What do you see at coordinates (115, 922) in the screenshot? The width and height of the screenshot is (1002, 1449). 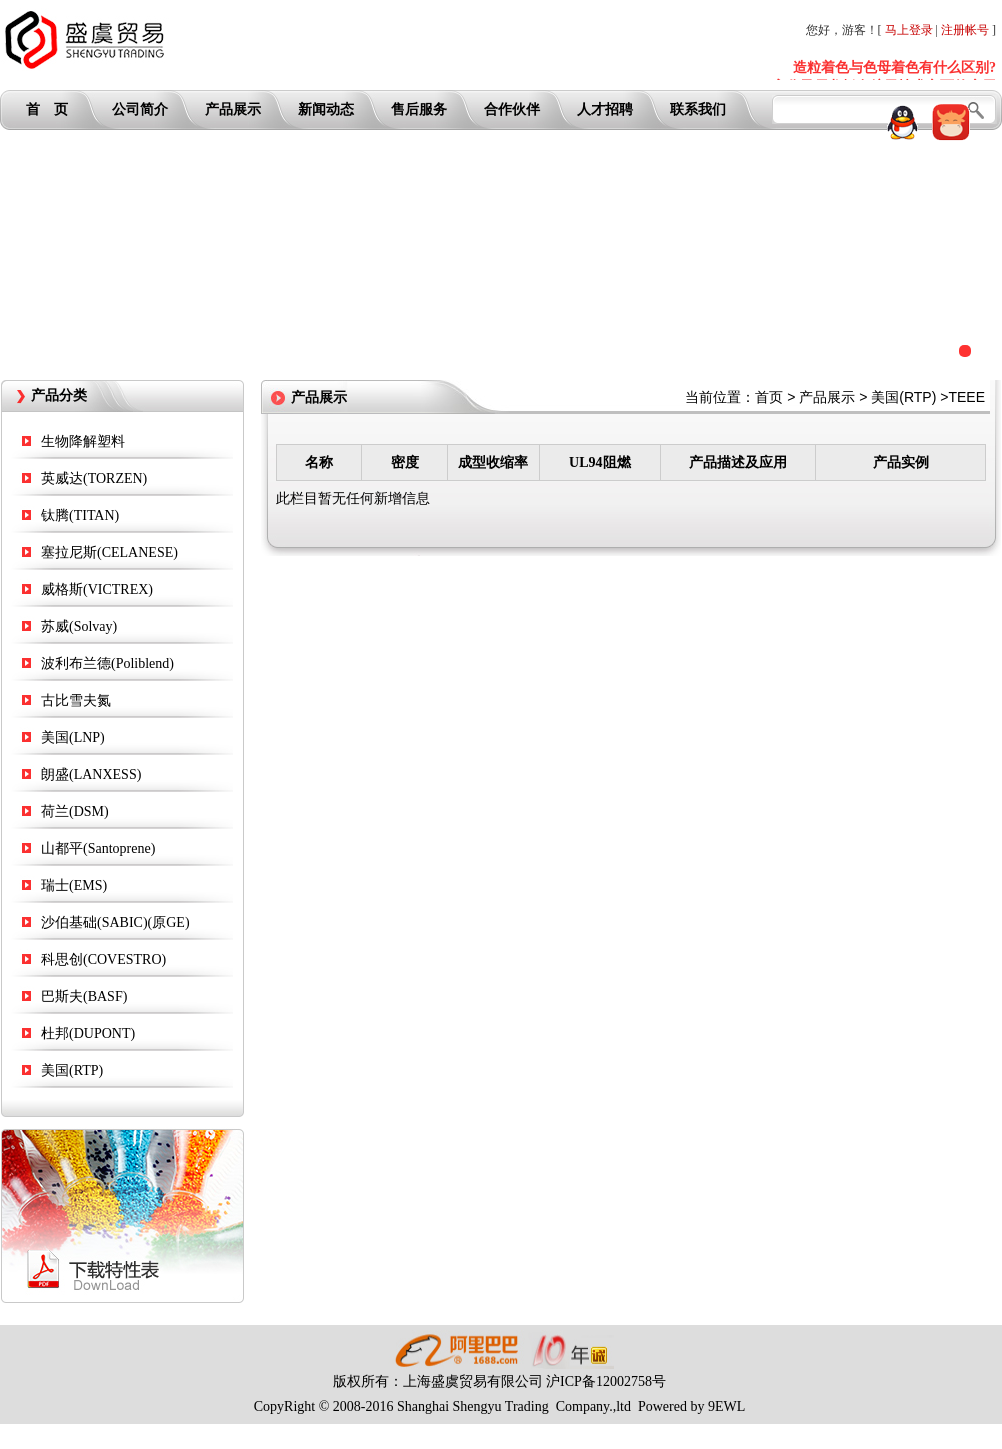 I see `沙伯基础(SABIC)(原GE)` at bounding box center [115, 922].